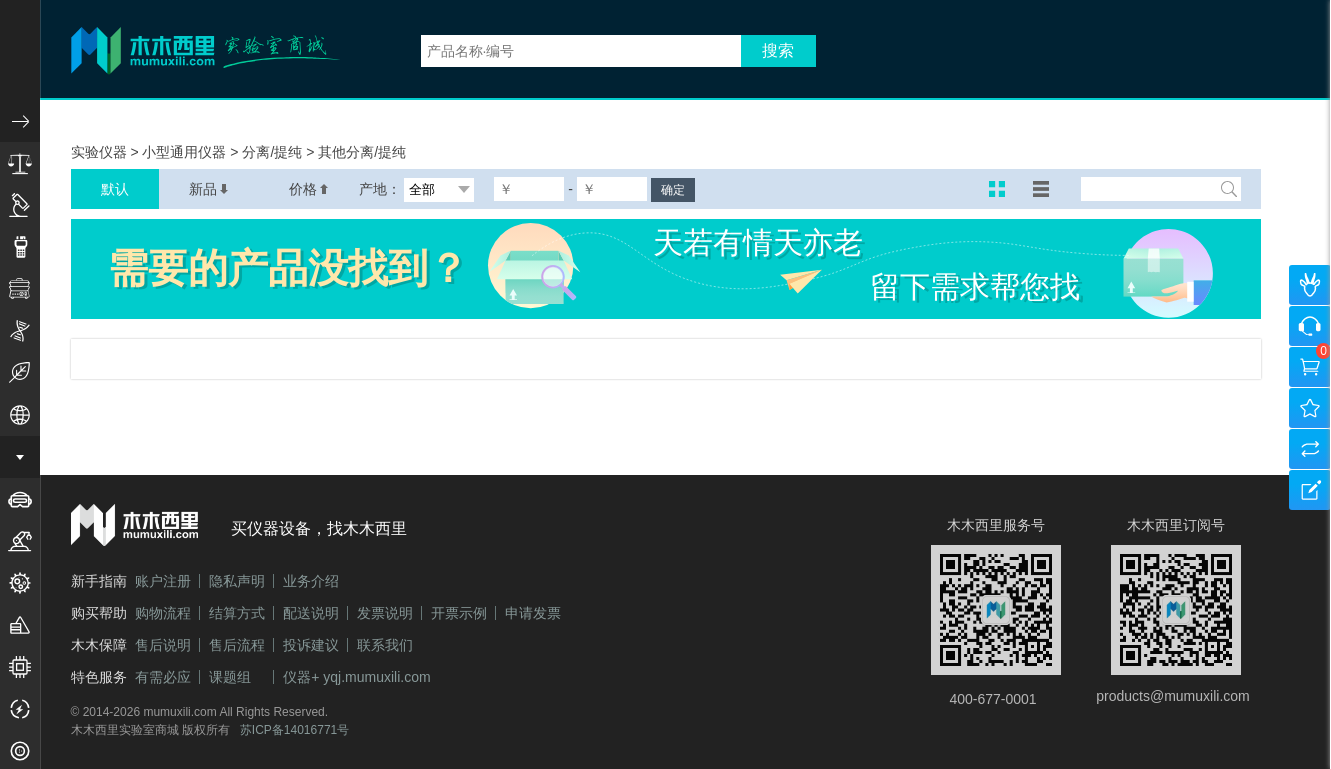 The width and height of the screenshot is (1331, 769). I want to click on 个人中心, so click(1310, 285).